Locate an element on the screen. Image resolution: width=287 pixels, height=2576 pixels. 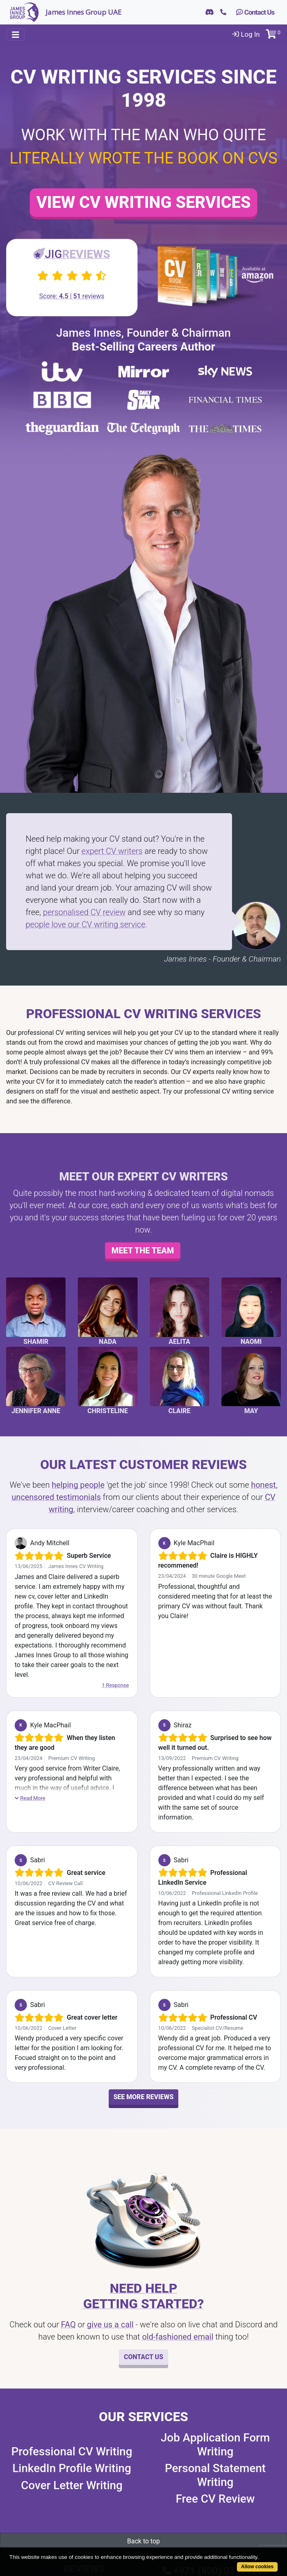
Professional CV Writing is located at coordinates (71, 2451).